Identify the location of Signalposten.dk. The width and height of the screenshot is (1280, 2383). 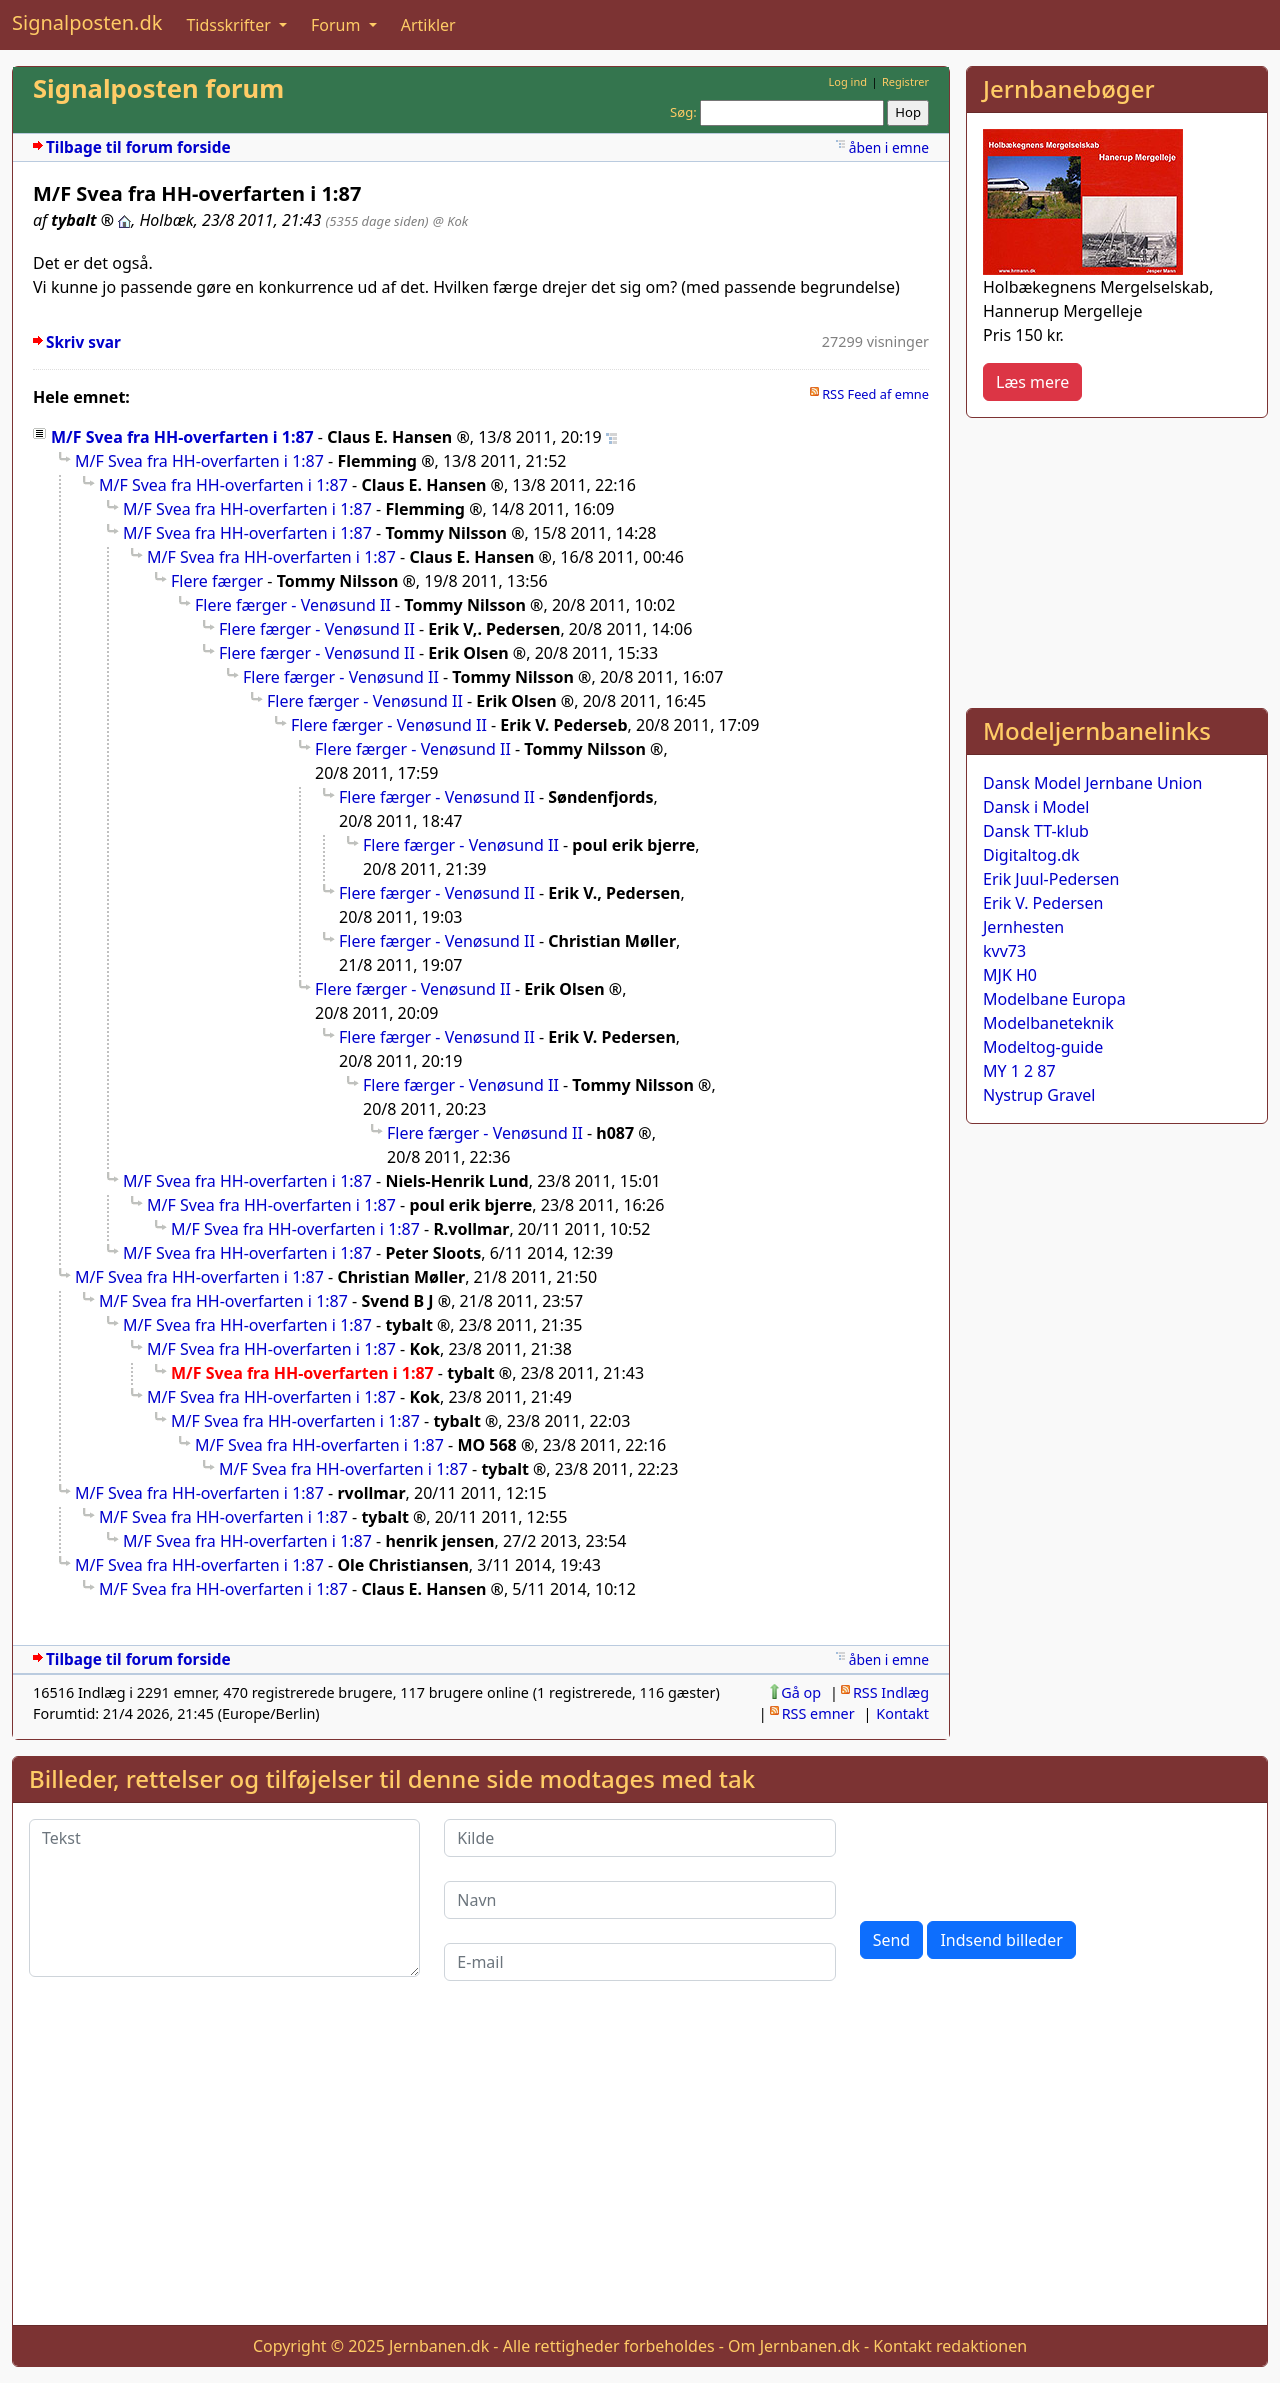
(87, 22).